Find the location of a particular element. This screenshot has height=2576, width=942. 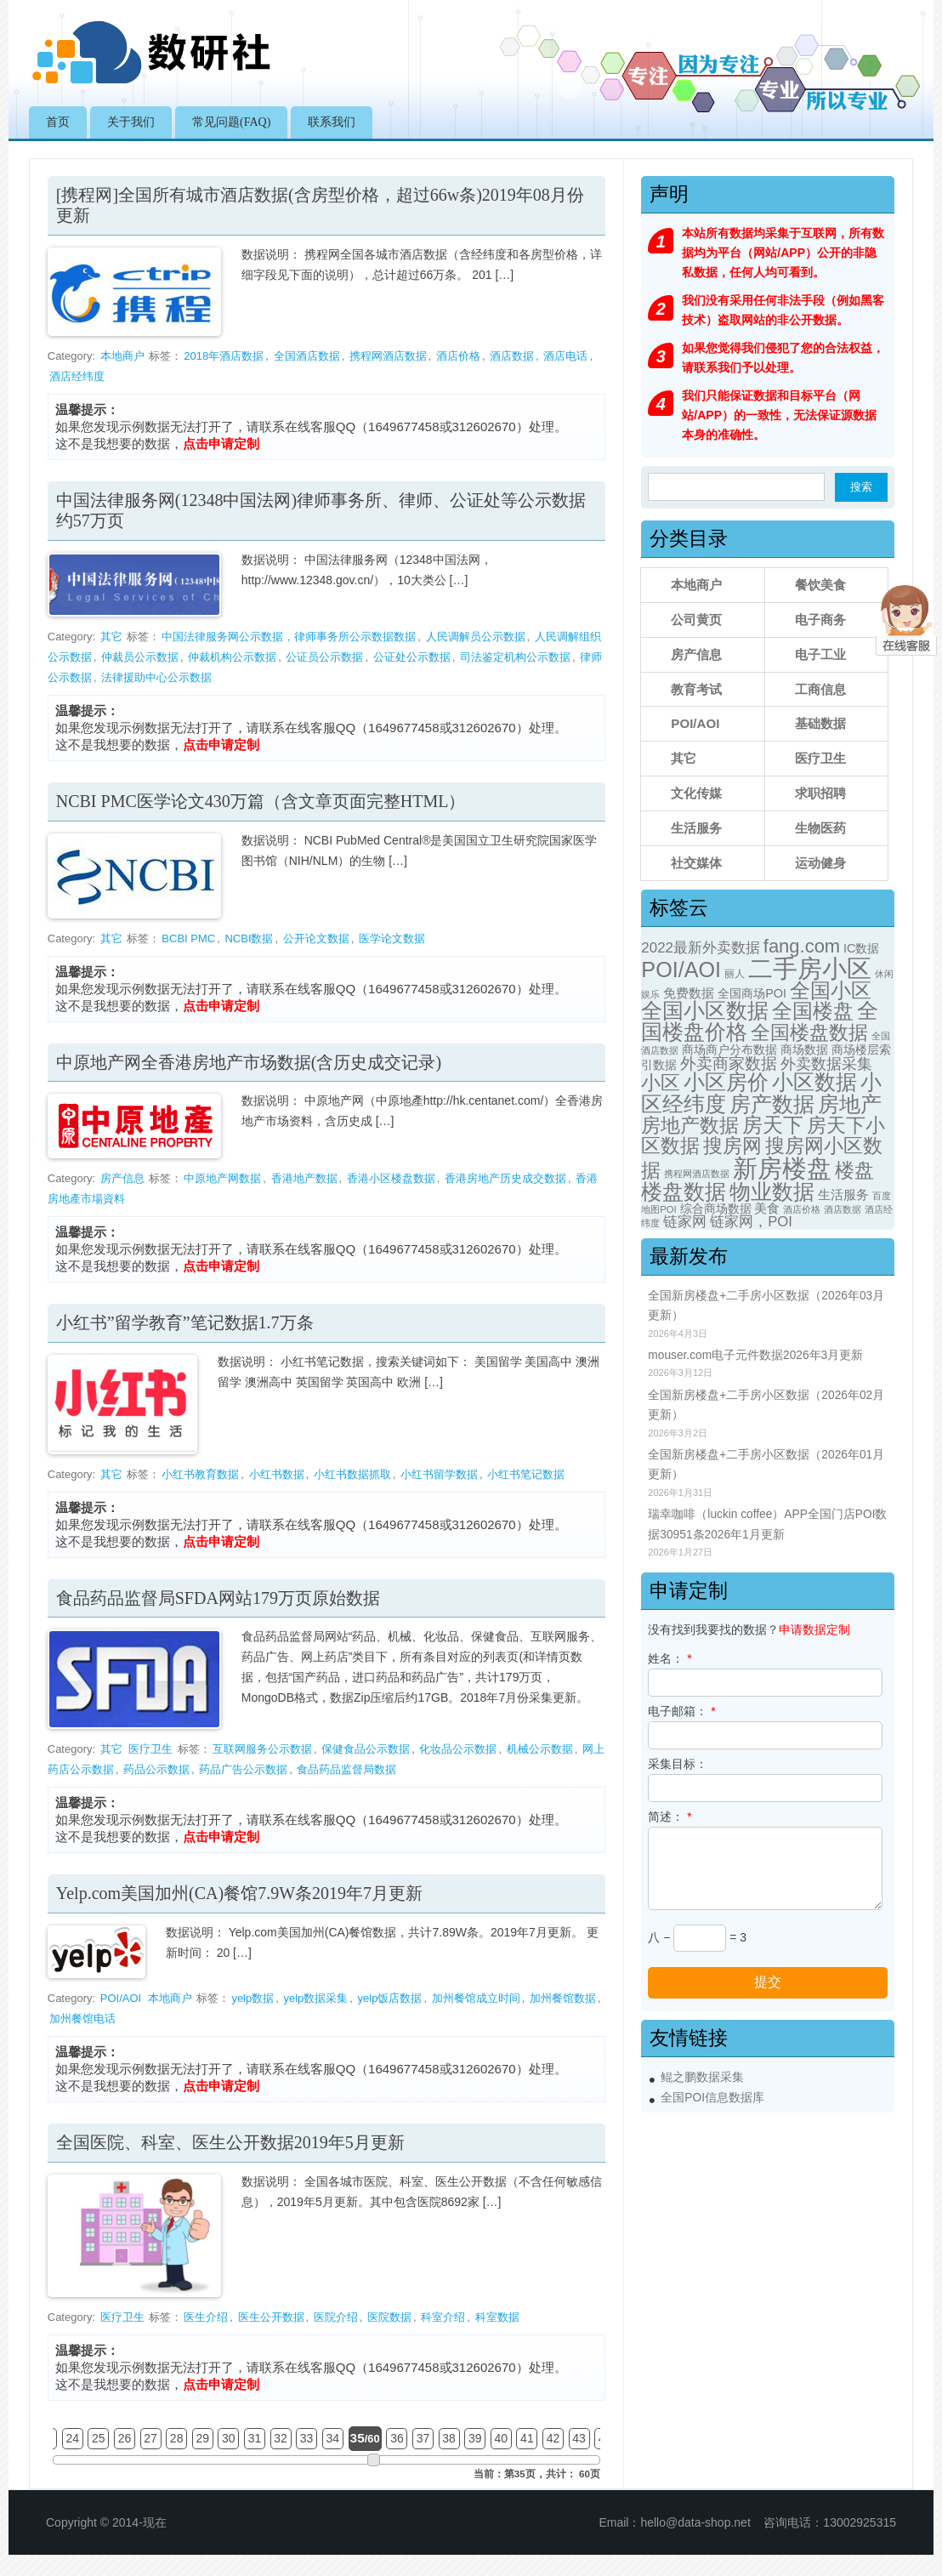

首页 is located at coordinates (58, 122).